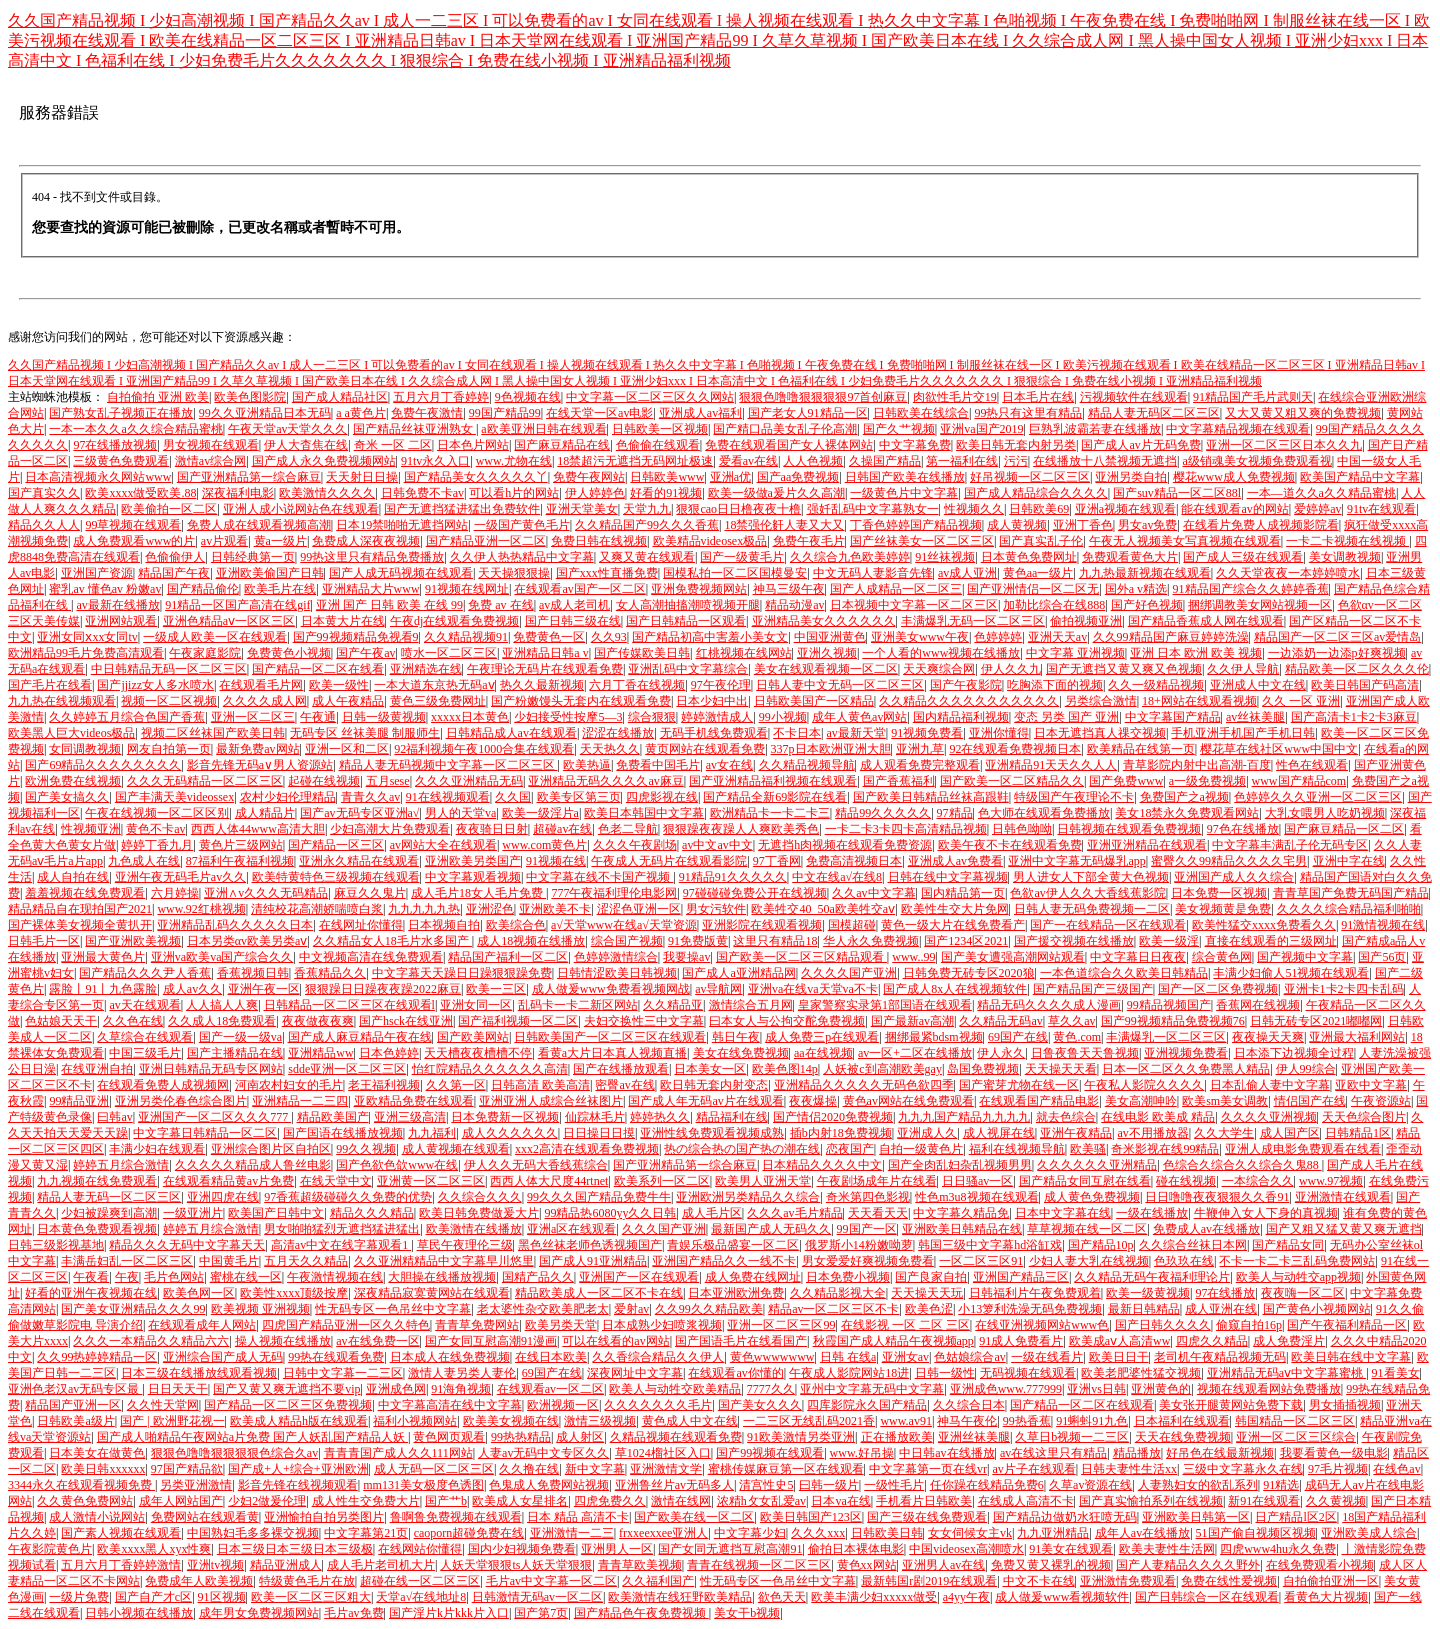 The height and width of the screenshot is (1629, 1440). What do you see at coordinates (714, 1085) in the screenshot?
I see `欧日韩无套内射变态` at bounding box center [714, 1085].